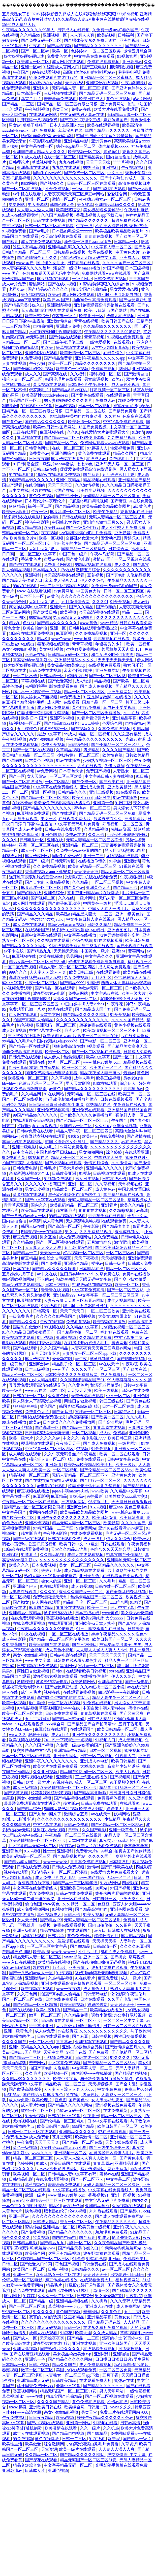  Describe the element at coordinates (130, 1184) in the screenshot. I see `天堂视频在线` at that location.